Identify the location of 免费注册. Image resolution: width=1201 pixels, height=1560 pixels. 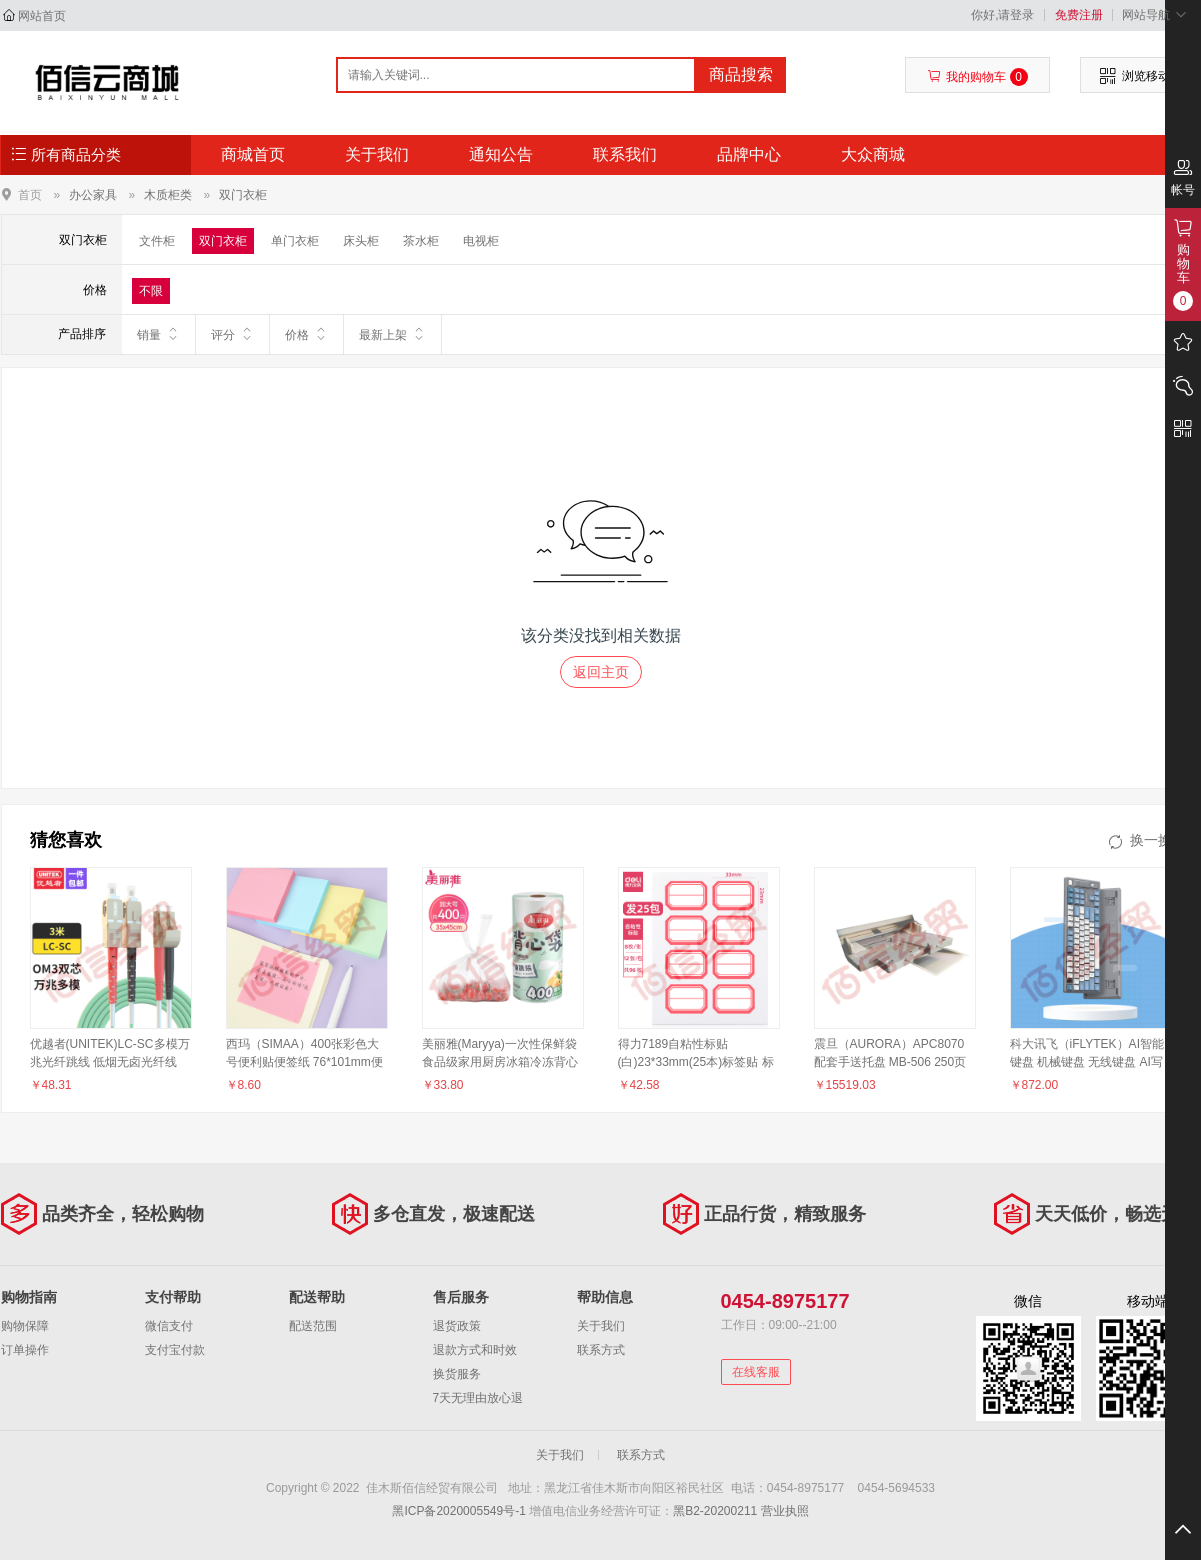
(1079, 15).